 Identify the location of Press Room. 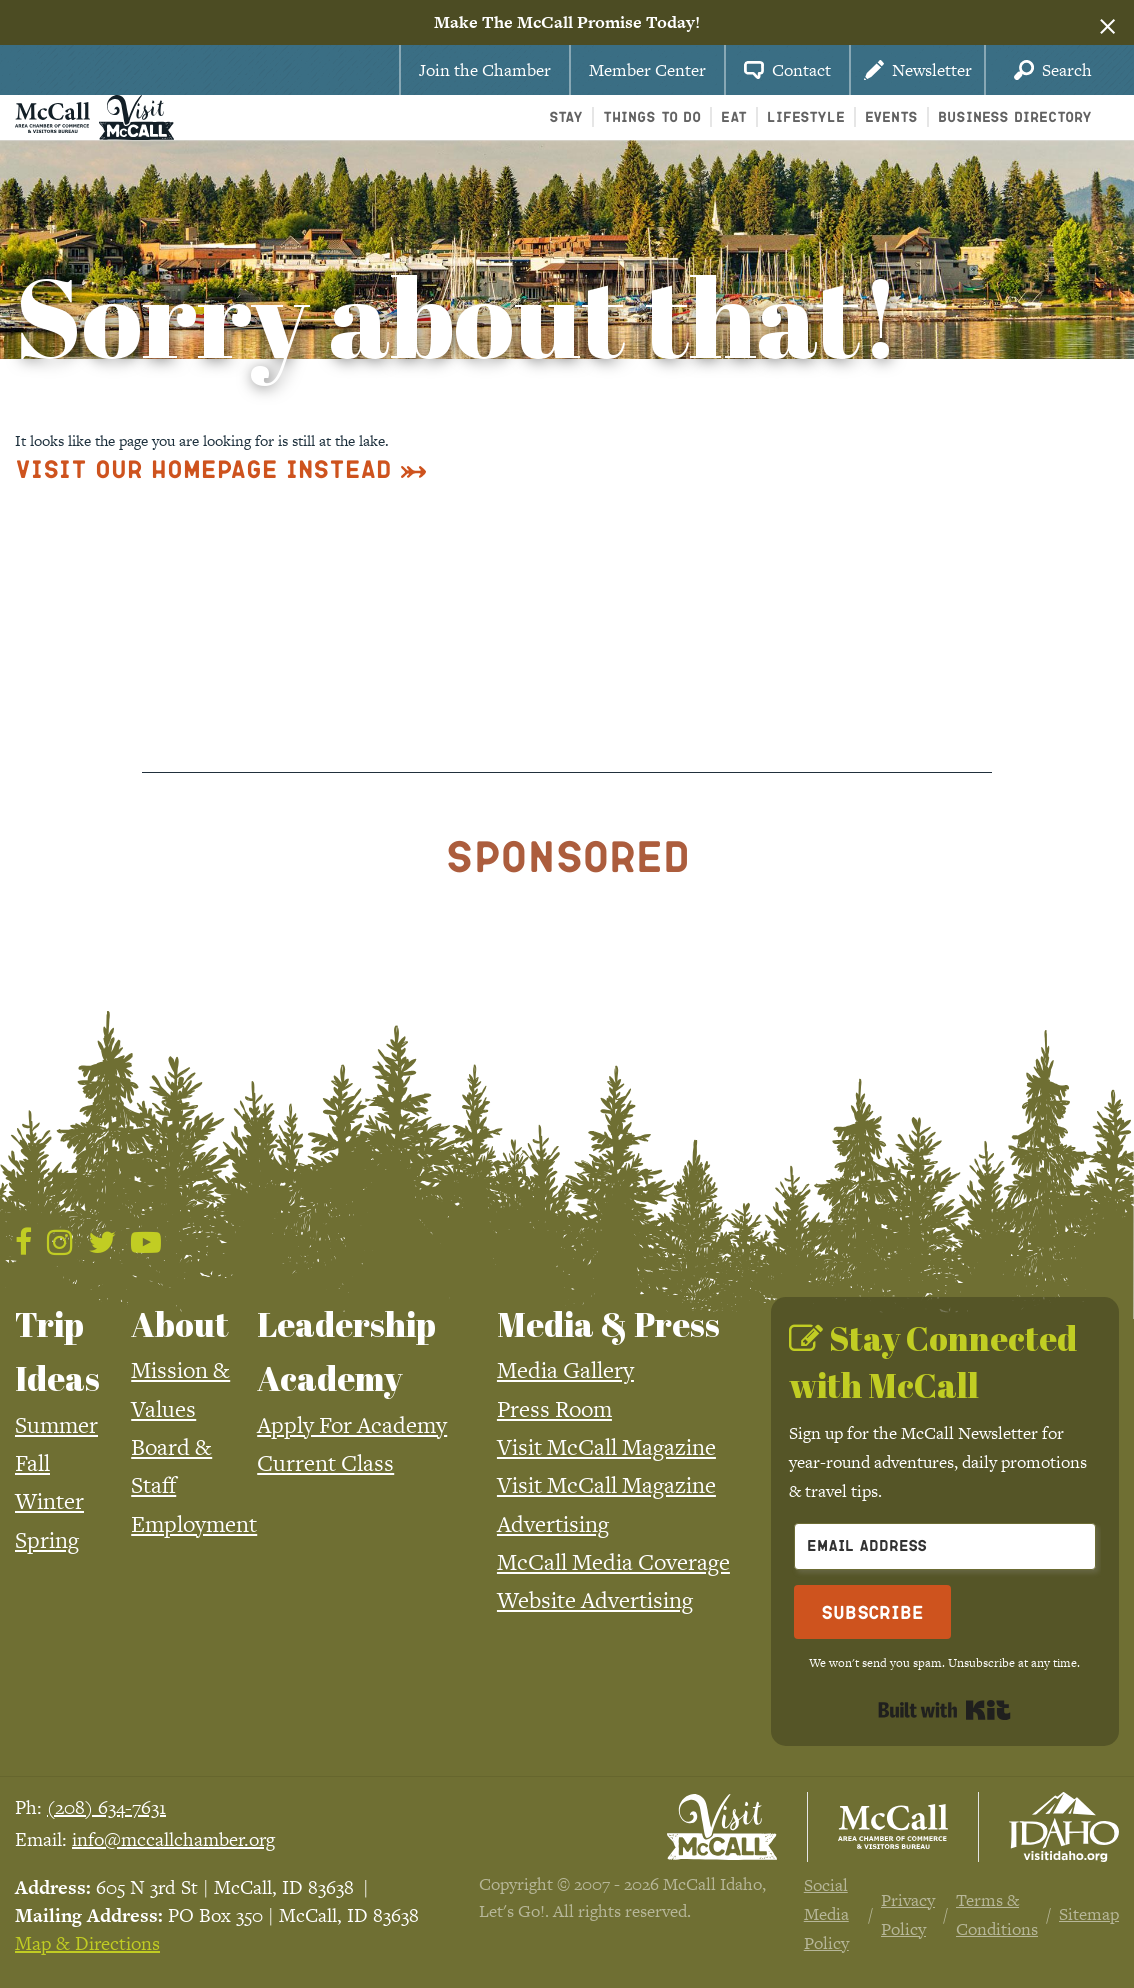
(554, 1409).